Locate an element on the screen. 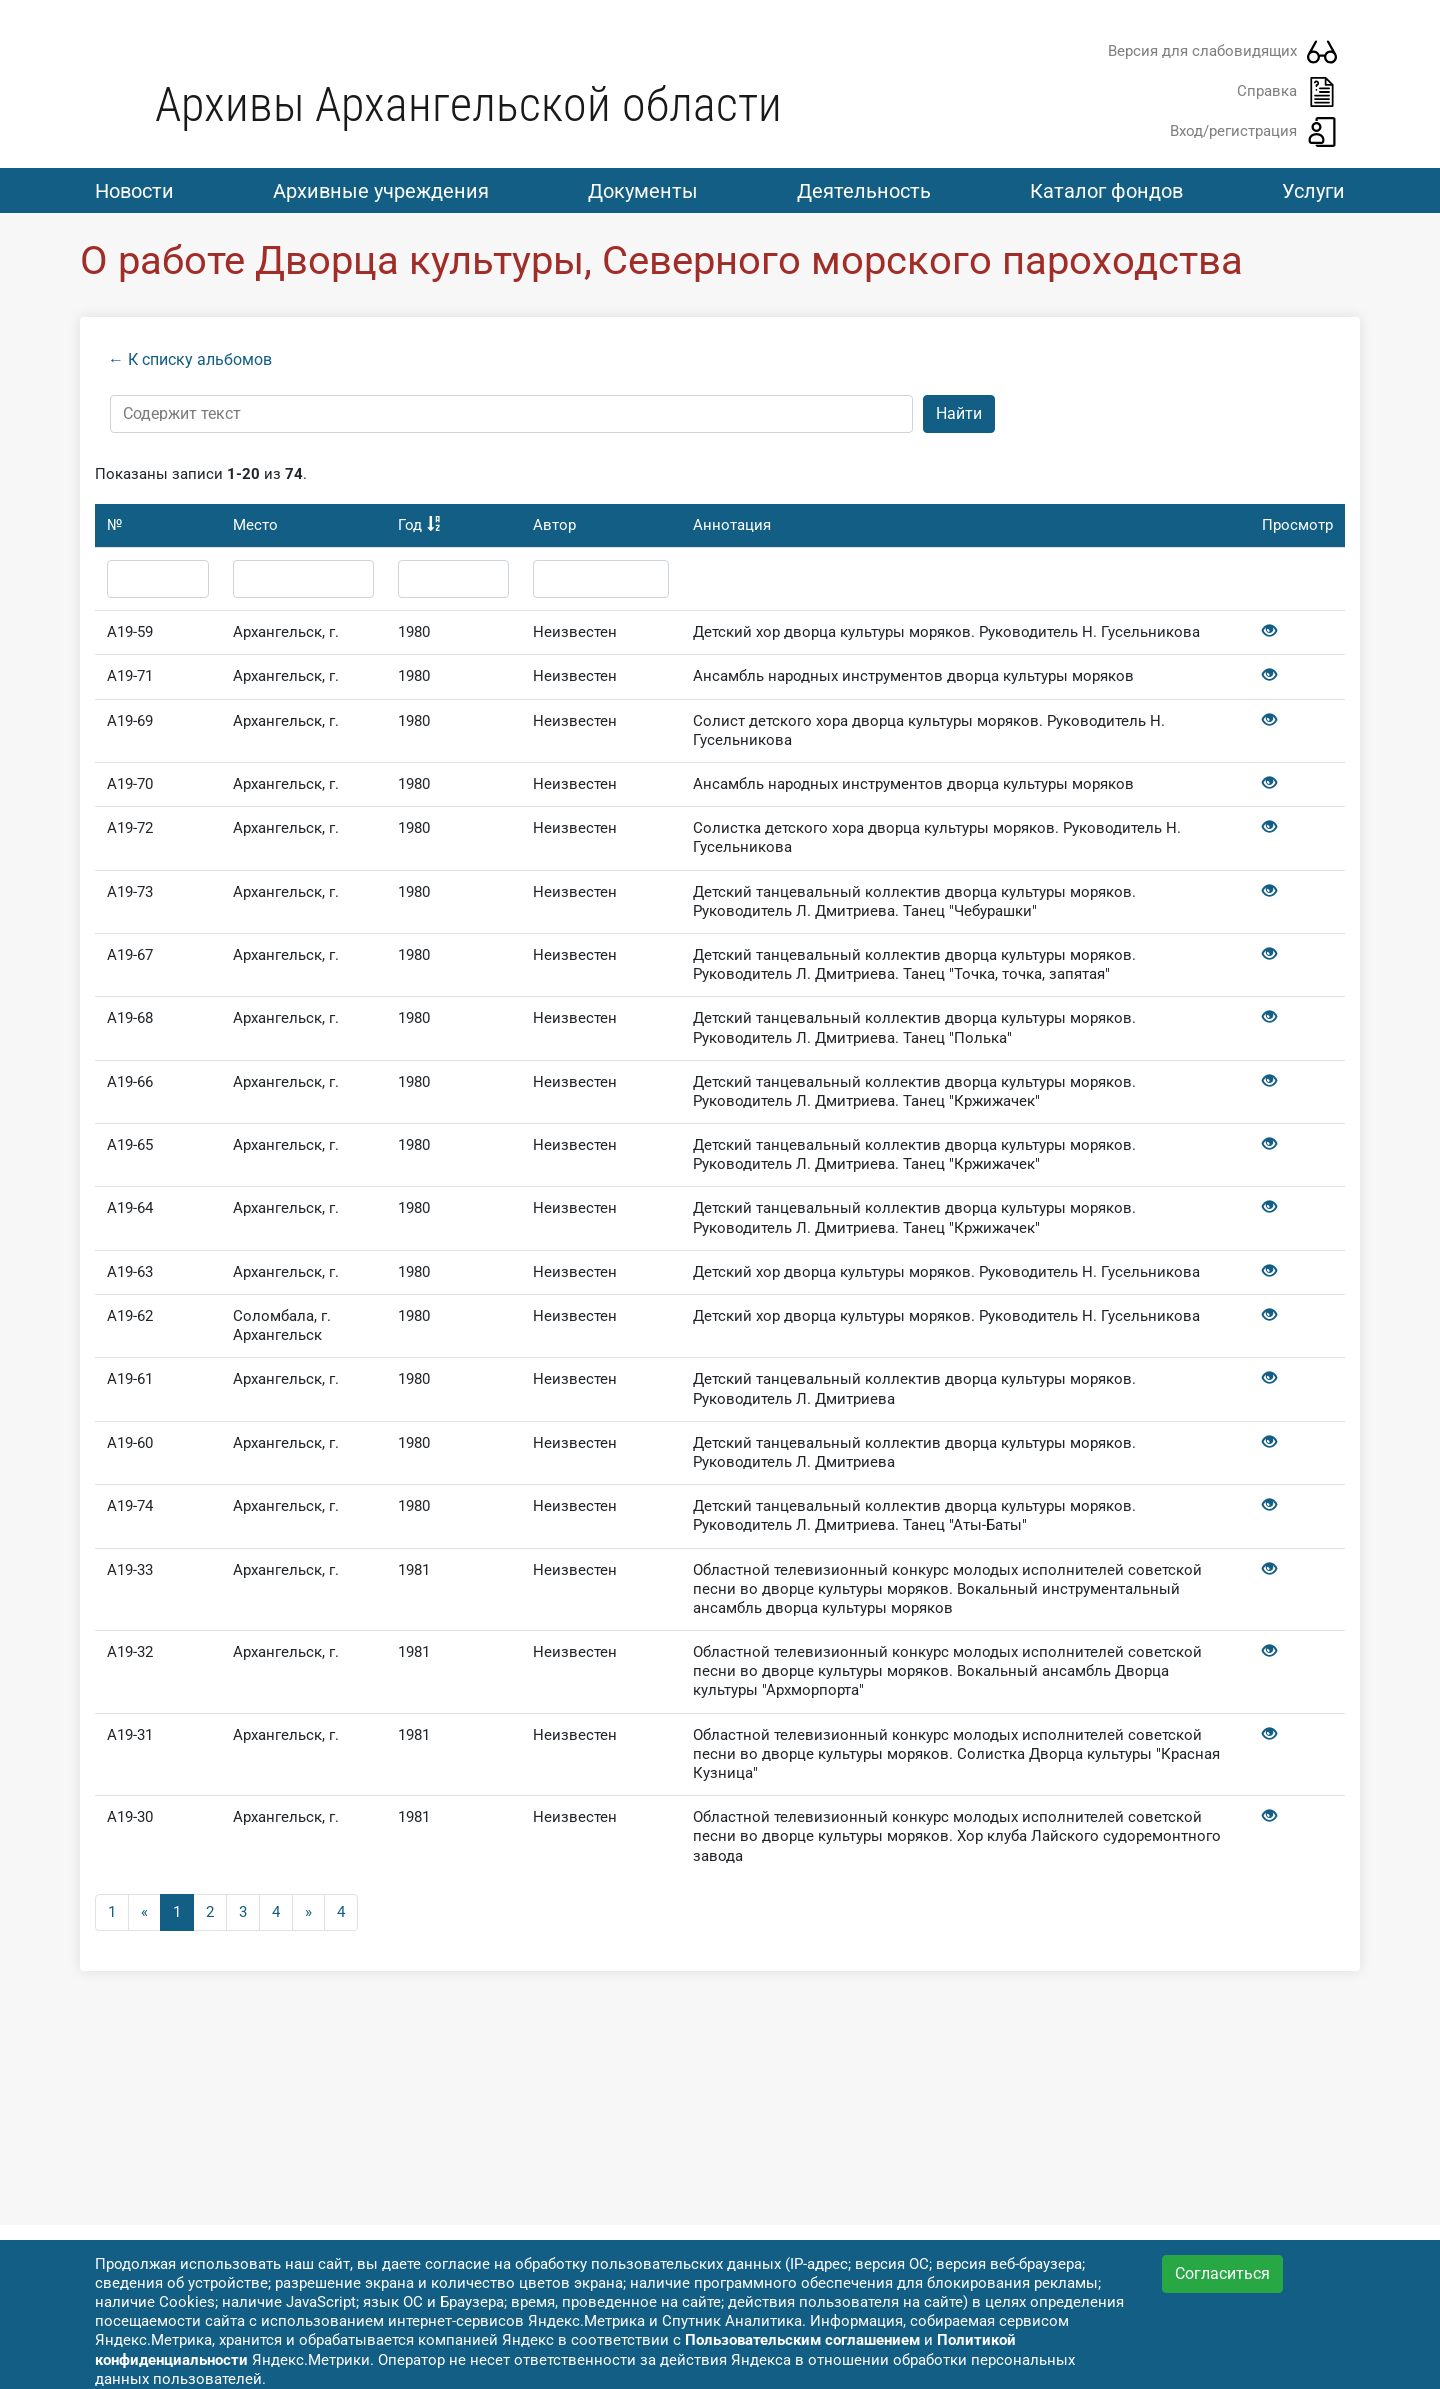  Содержит текст is located at coordinates (182, 417).